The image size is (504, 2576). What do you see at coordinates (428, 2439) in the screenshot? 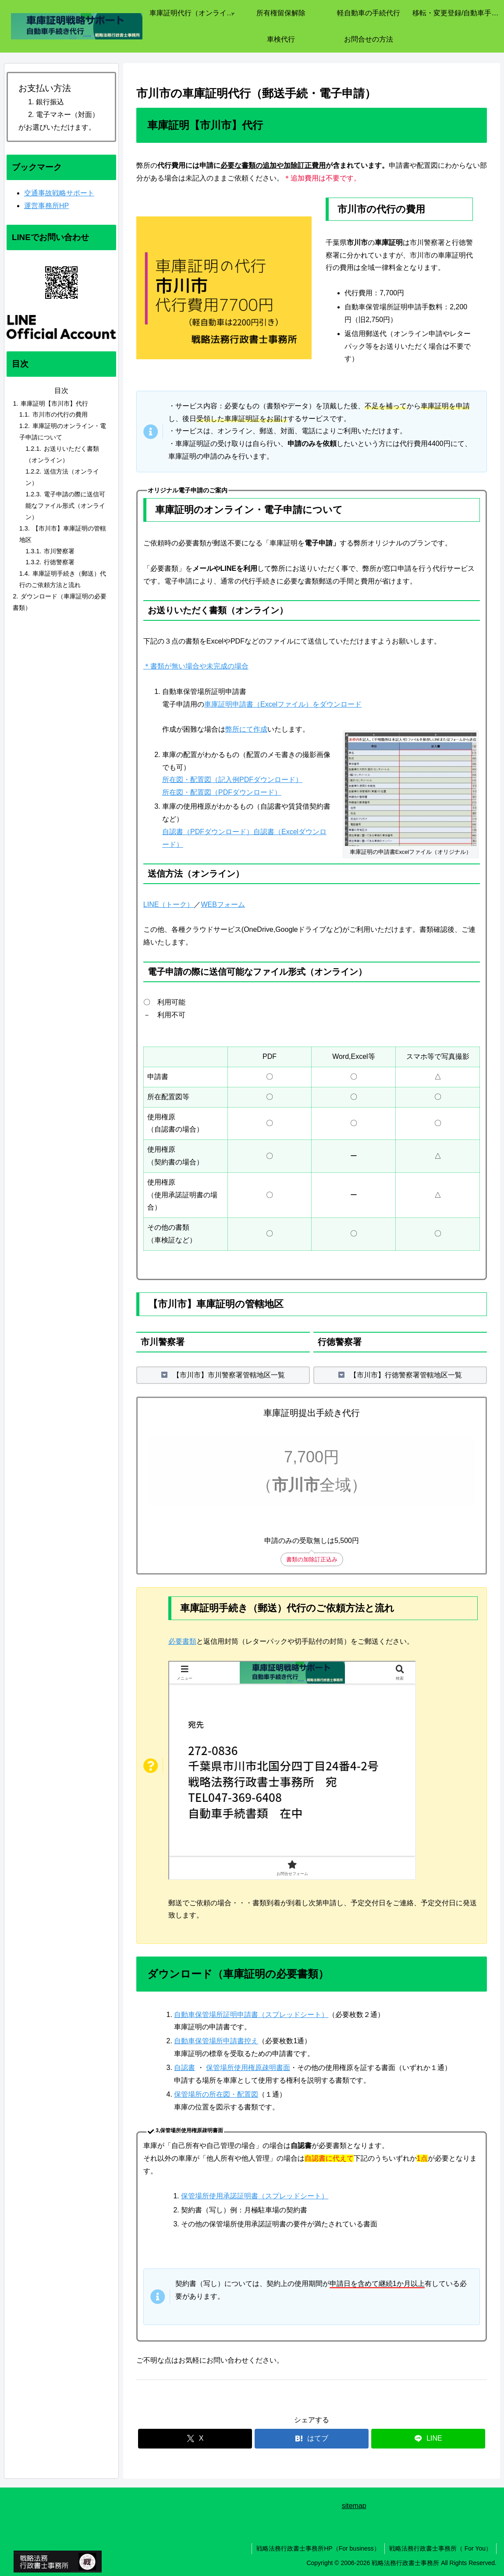
I see `[LINEでシェア]` at bounding box center [428, 2439].